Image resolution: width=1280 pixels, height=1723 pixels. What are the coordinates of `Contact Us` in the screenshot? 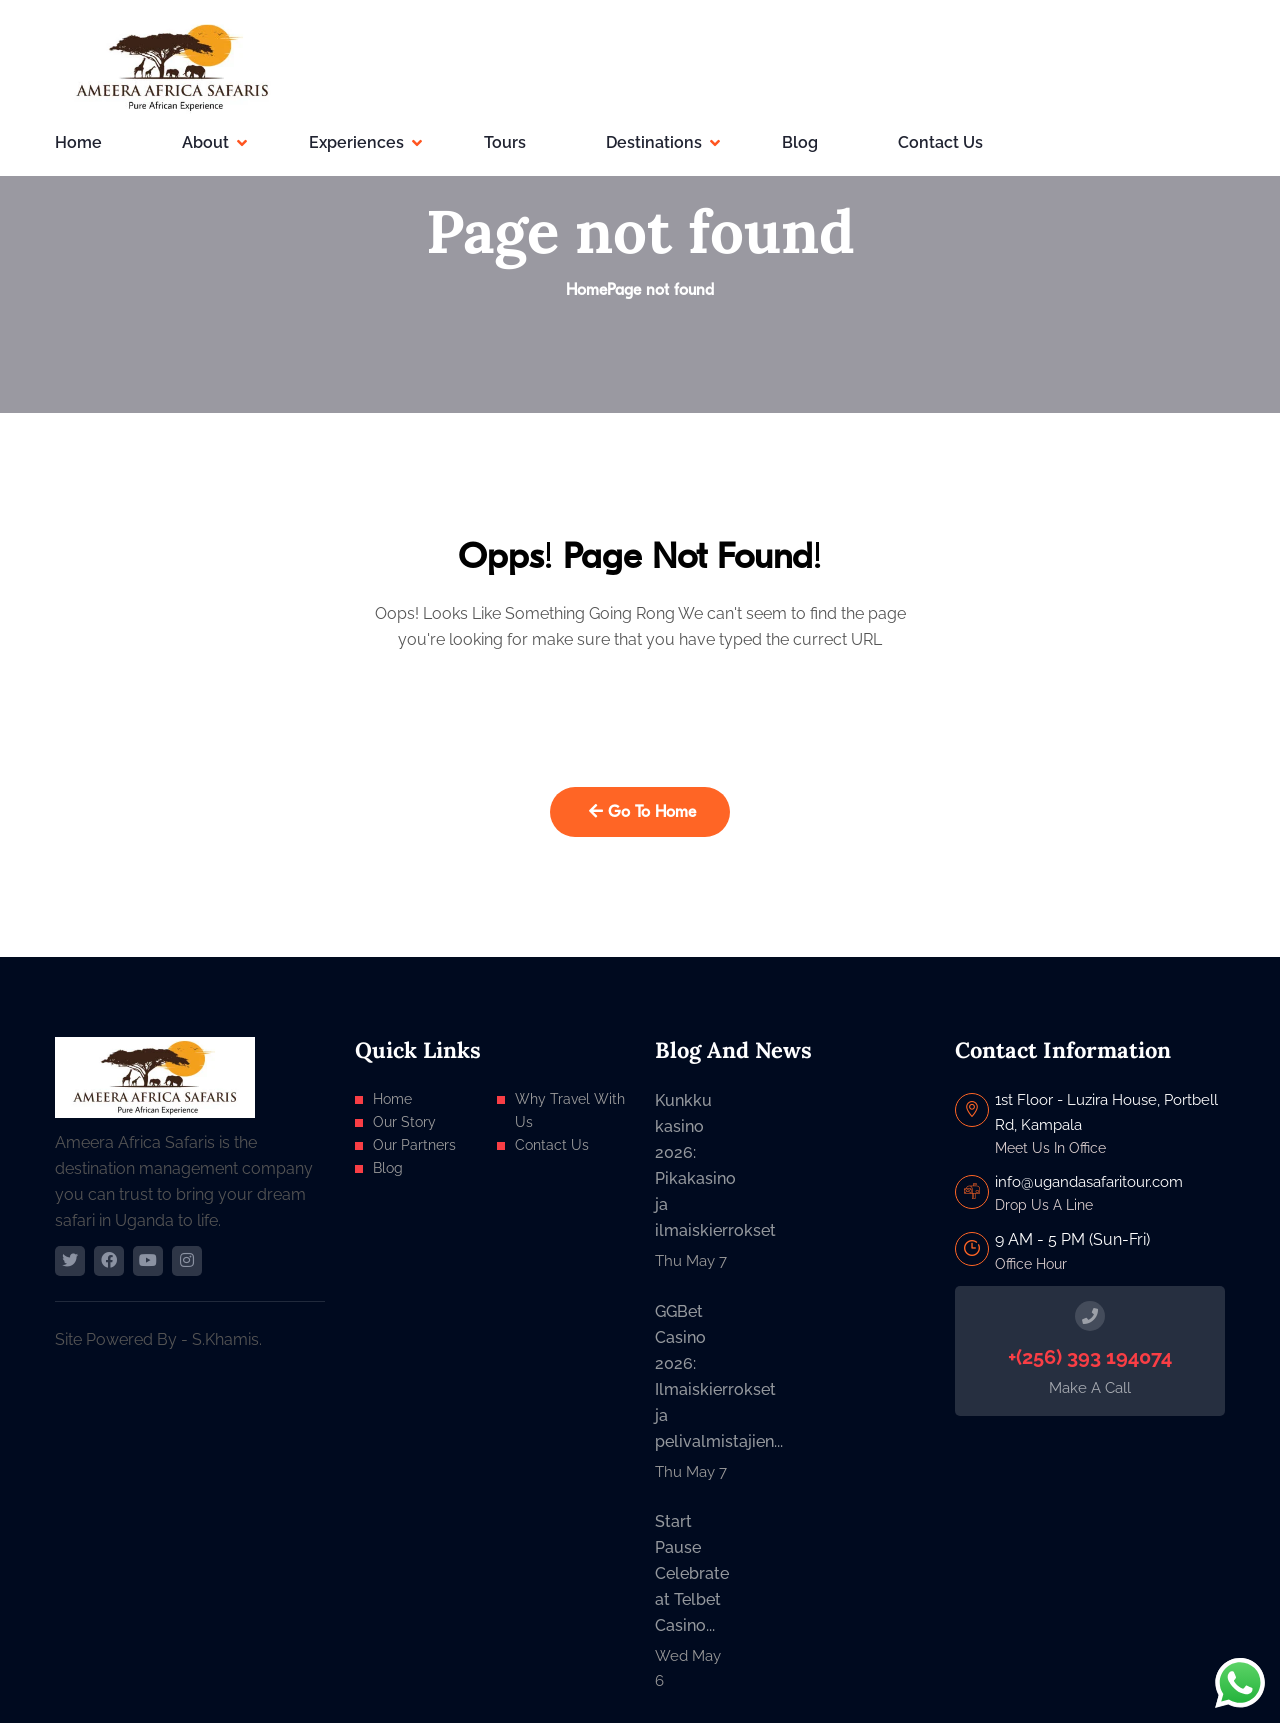 It's located at (940, 142).